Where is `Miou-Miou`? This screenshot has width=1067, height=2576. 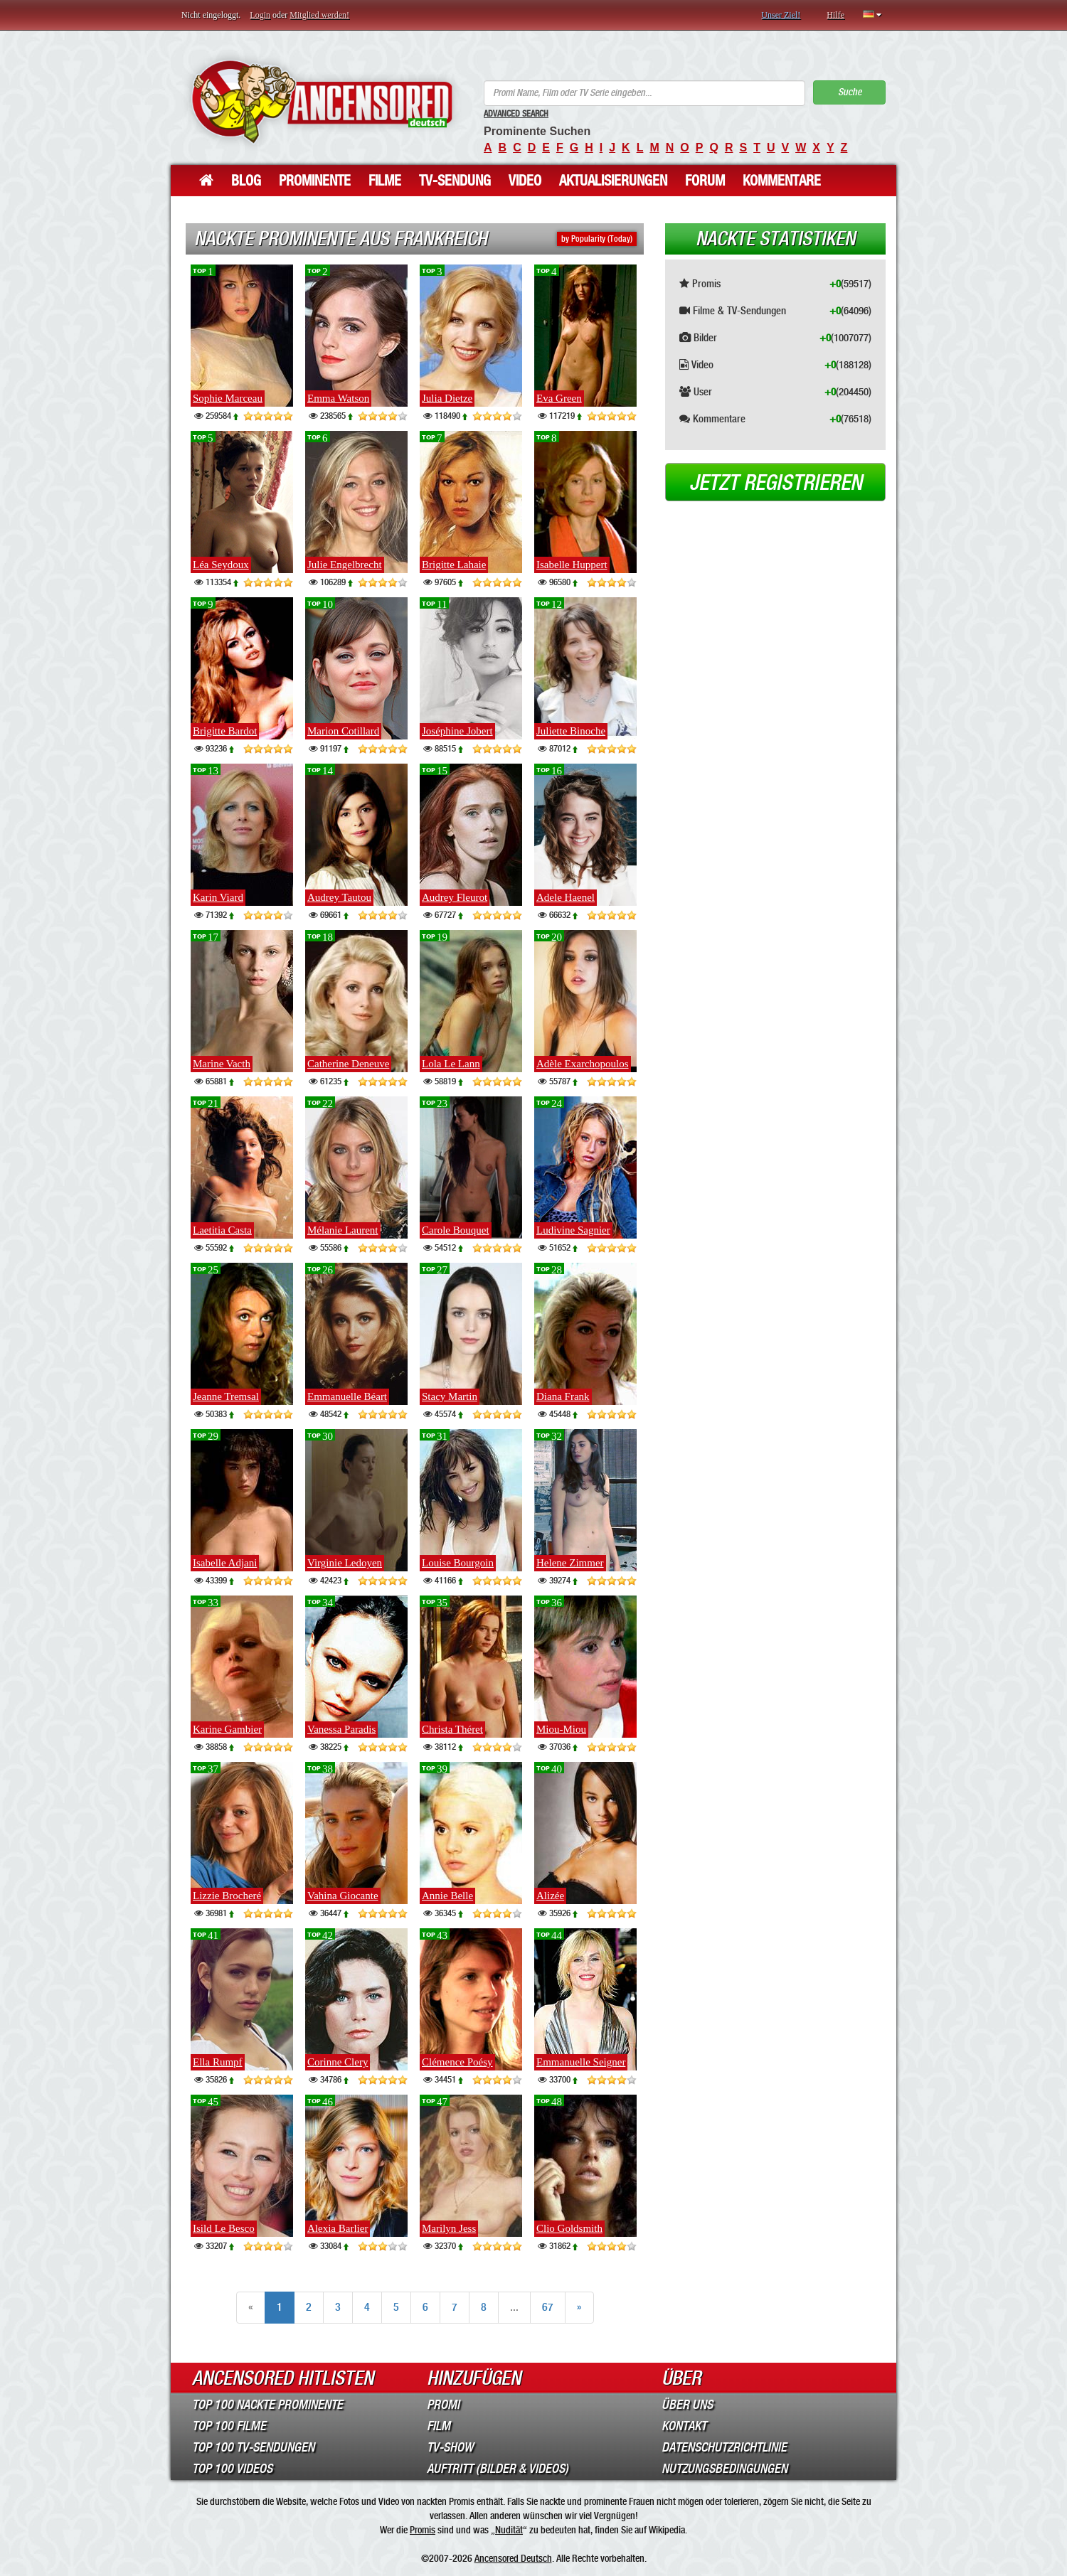 Miou-Miou is located at coordinates (561, 1729).